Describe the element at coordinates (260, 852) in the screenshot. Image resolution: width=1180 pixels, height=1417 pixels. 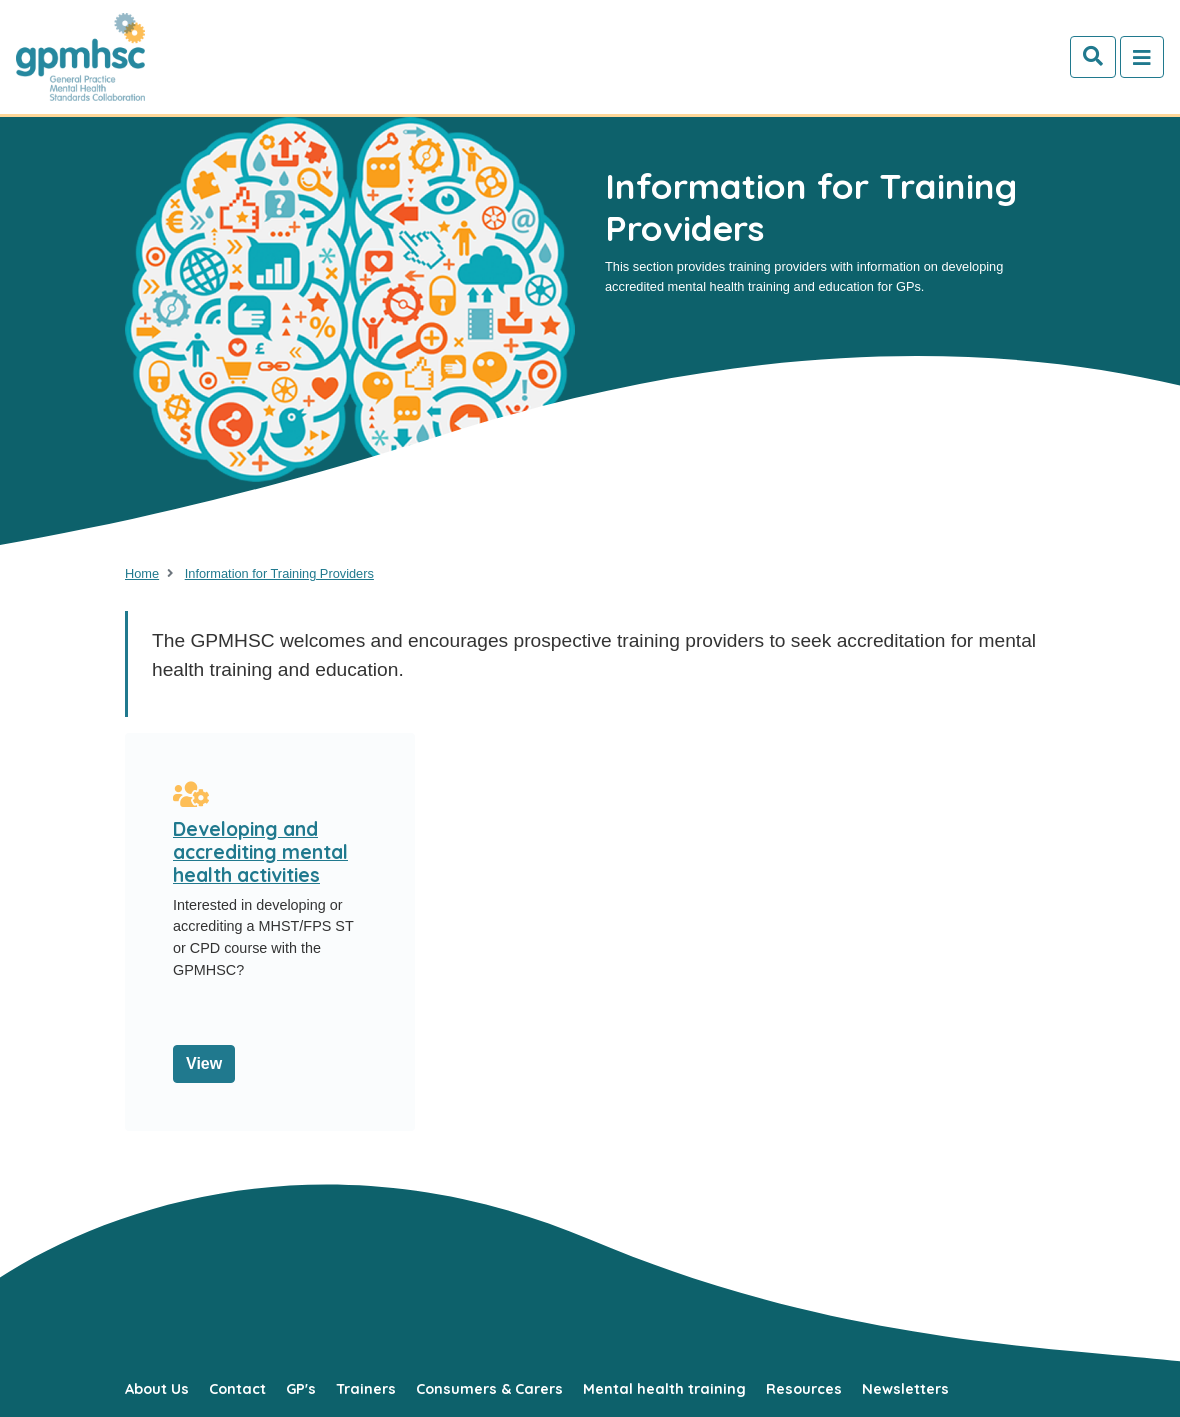
I see `Developing and accrediting mental health activities` at that location.